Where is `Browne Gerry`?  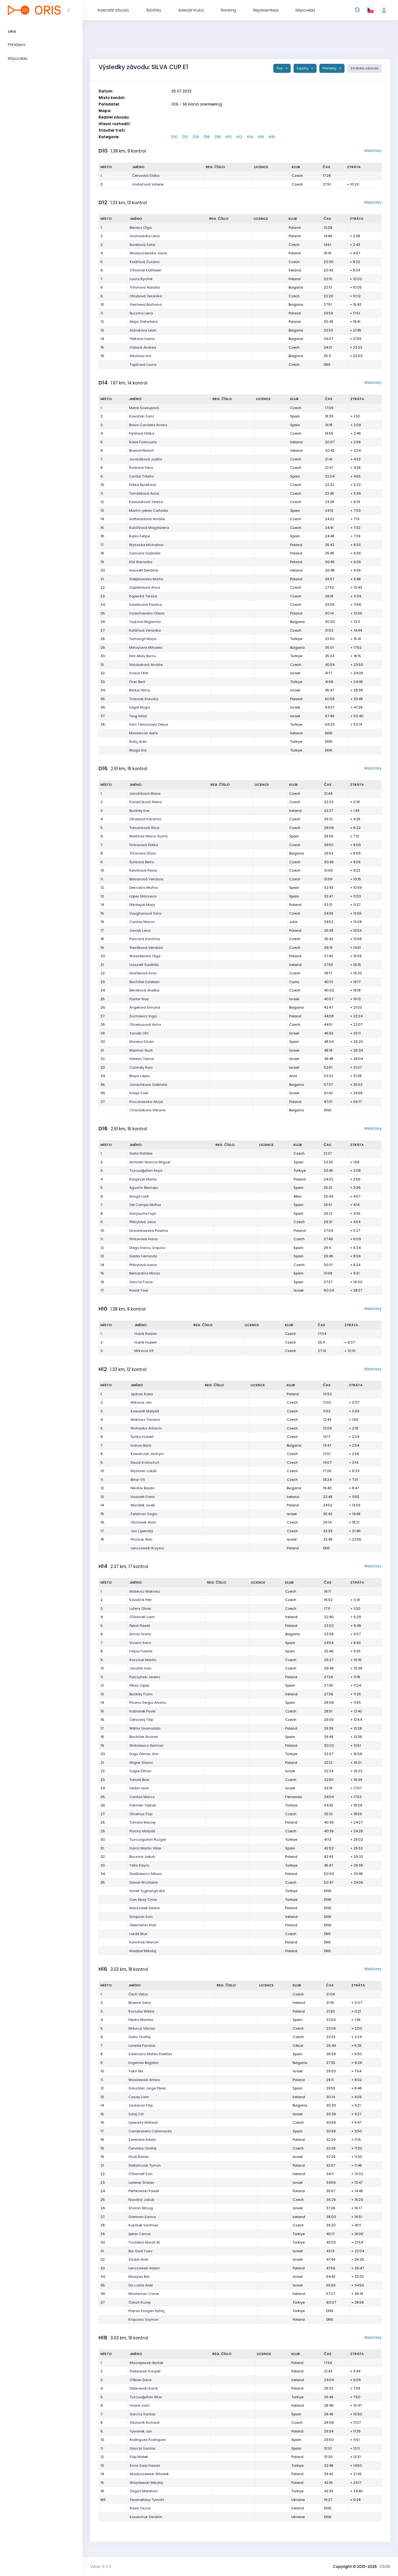
Browne Gerry is located at coordinates (139, 2002).